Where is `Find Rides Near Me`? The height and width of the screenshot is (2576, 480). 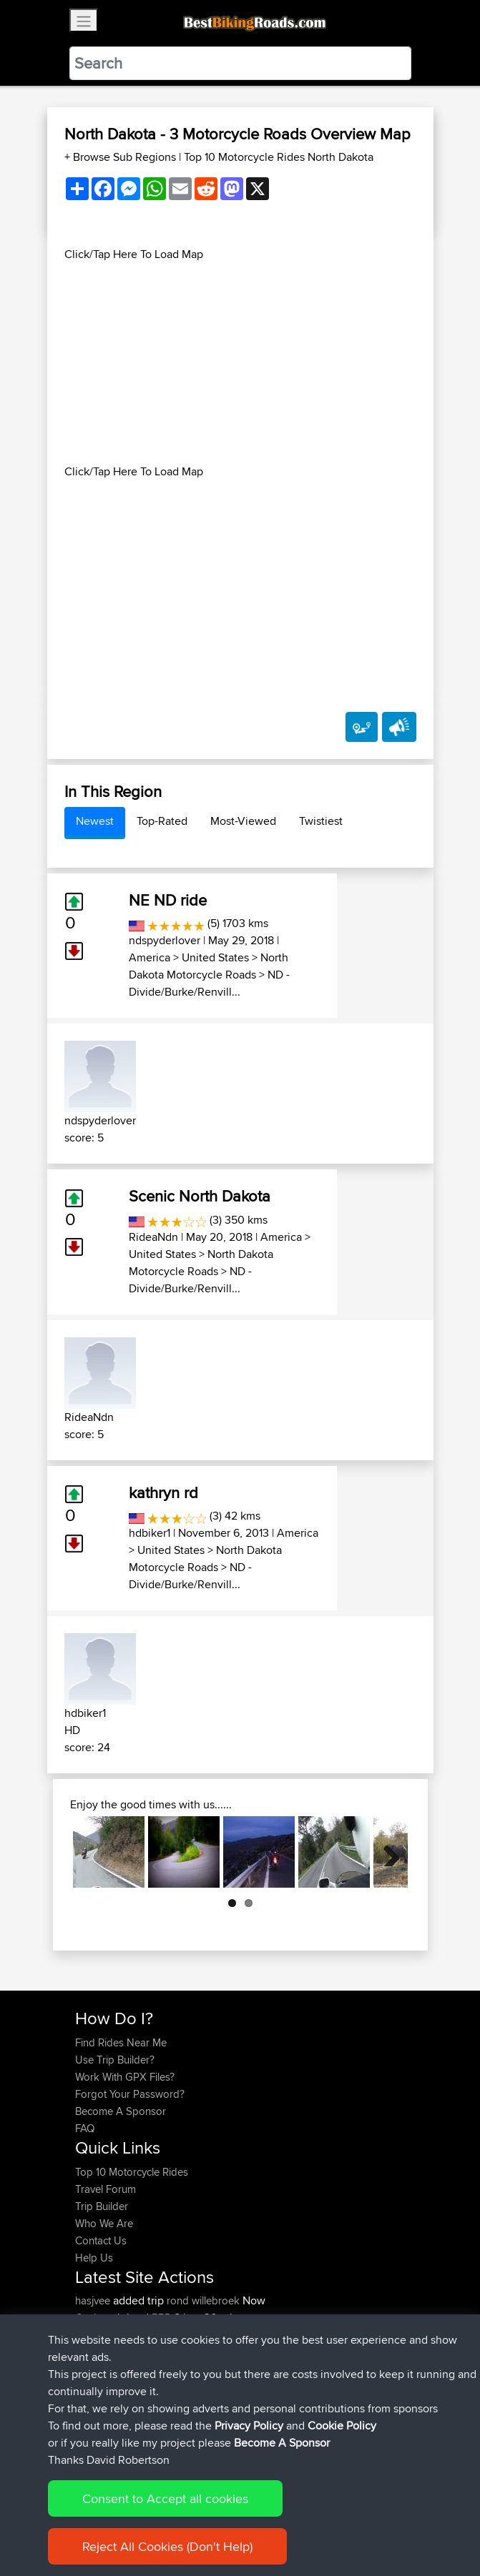 Find Rides Near Me is located at coordinates (121, 2042).